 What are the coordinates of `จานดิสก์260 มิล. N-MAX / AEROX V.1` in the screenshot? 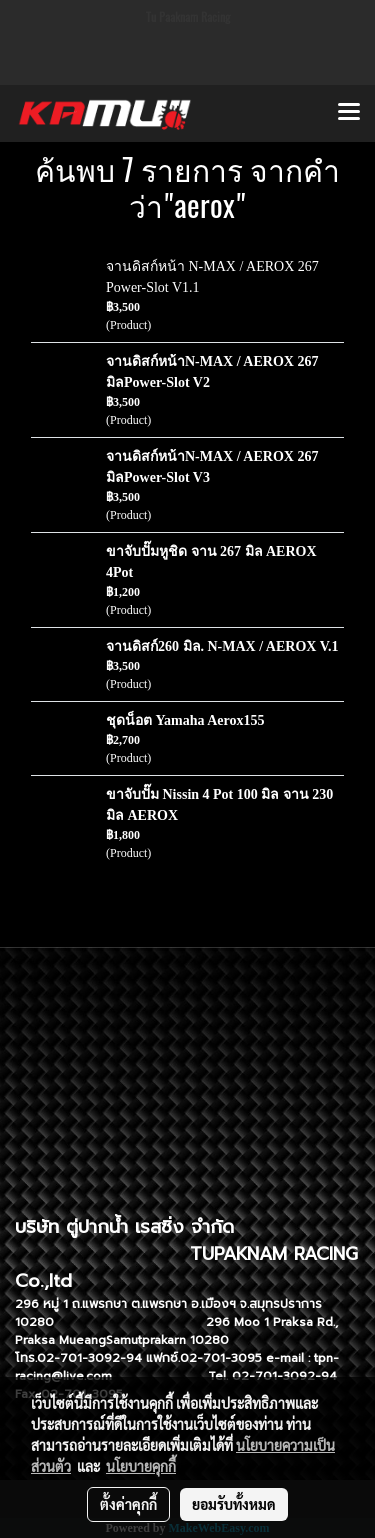 It's located at (222, 646).